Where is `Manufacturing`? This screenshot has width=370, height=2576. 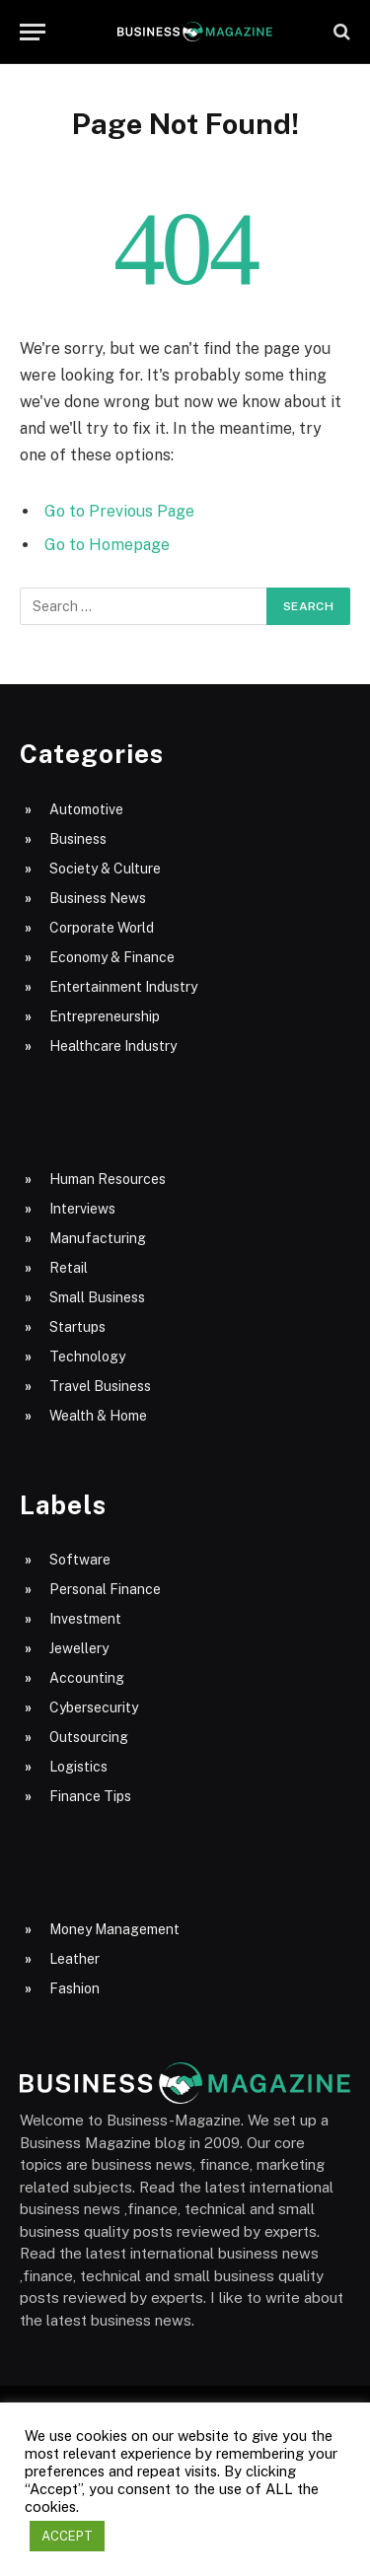
Manufacturing is located at coordinates (97, 1238).